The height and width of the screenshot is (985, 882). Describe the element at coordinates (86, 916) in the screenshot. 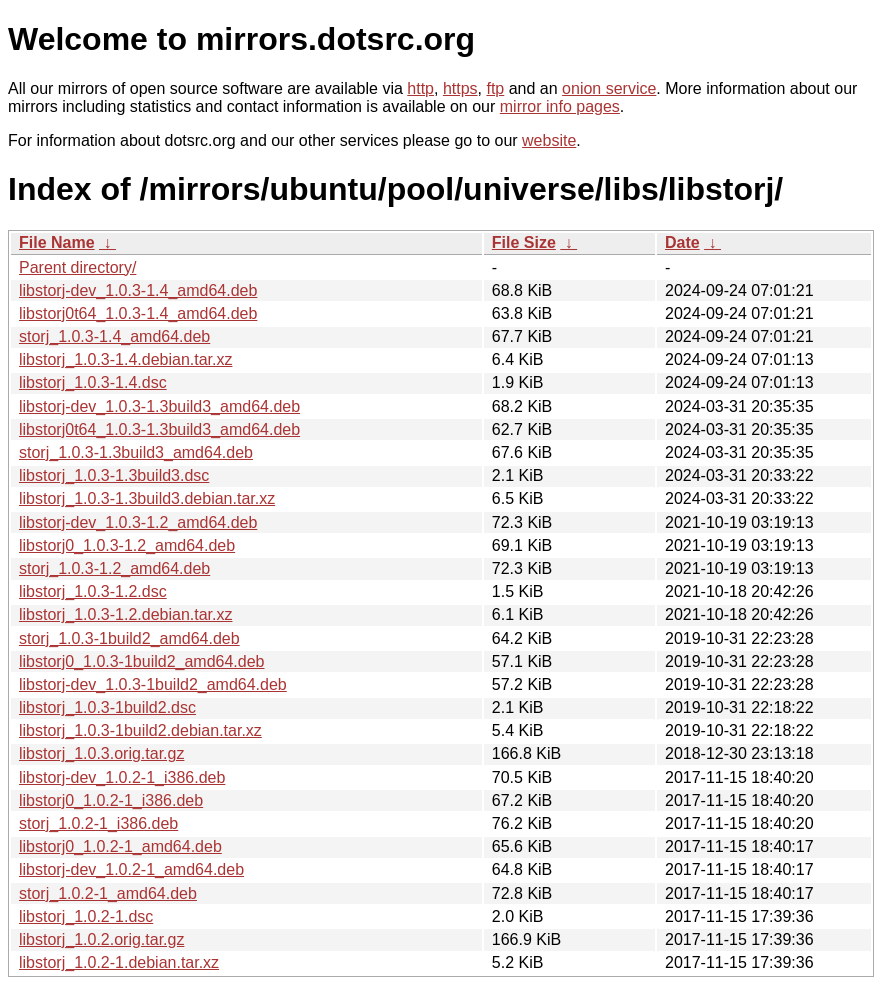

I see `libstorj_1.0.2-1.dsc` at that location.